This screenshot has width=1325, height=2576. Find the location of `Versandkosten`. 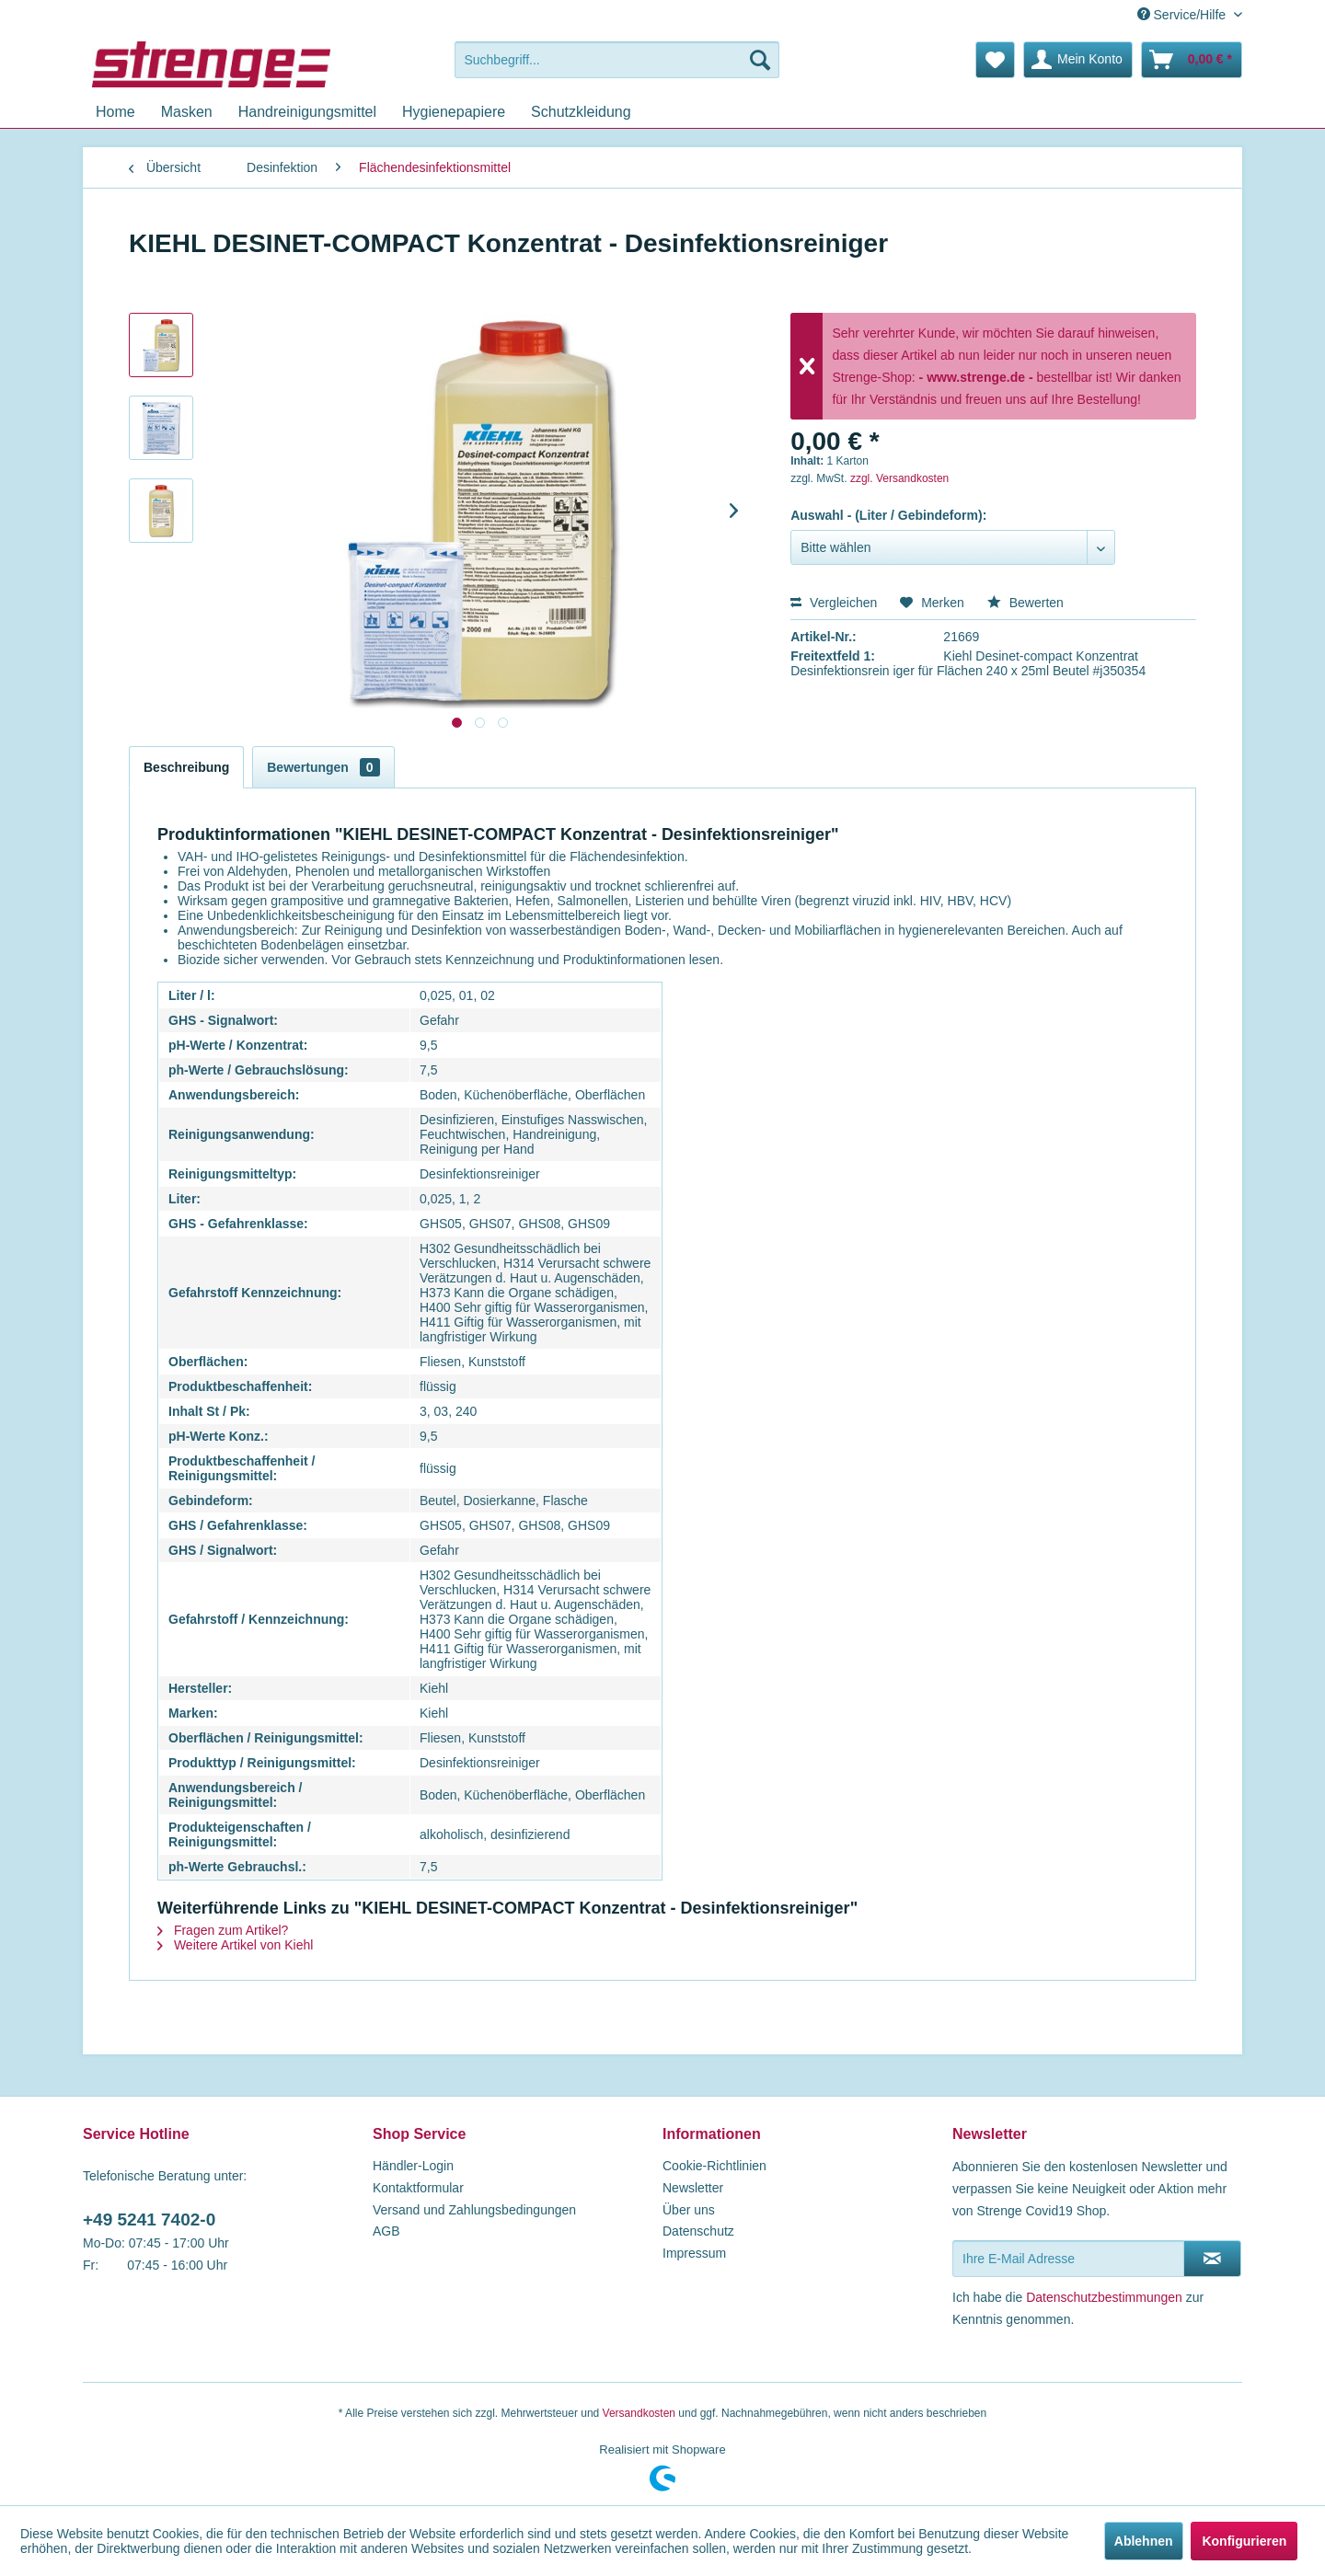

Versandkosten is located at coordinates (639, 2413).